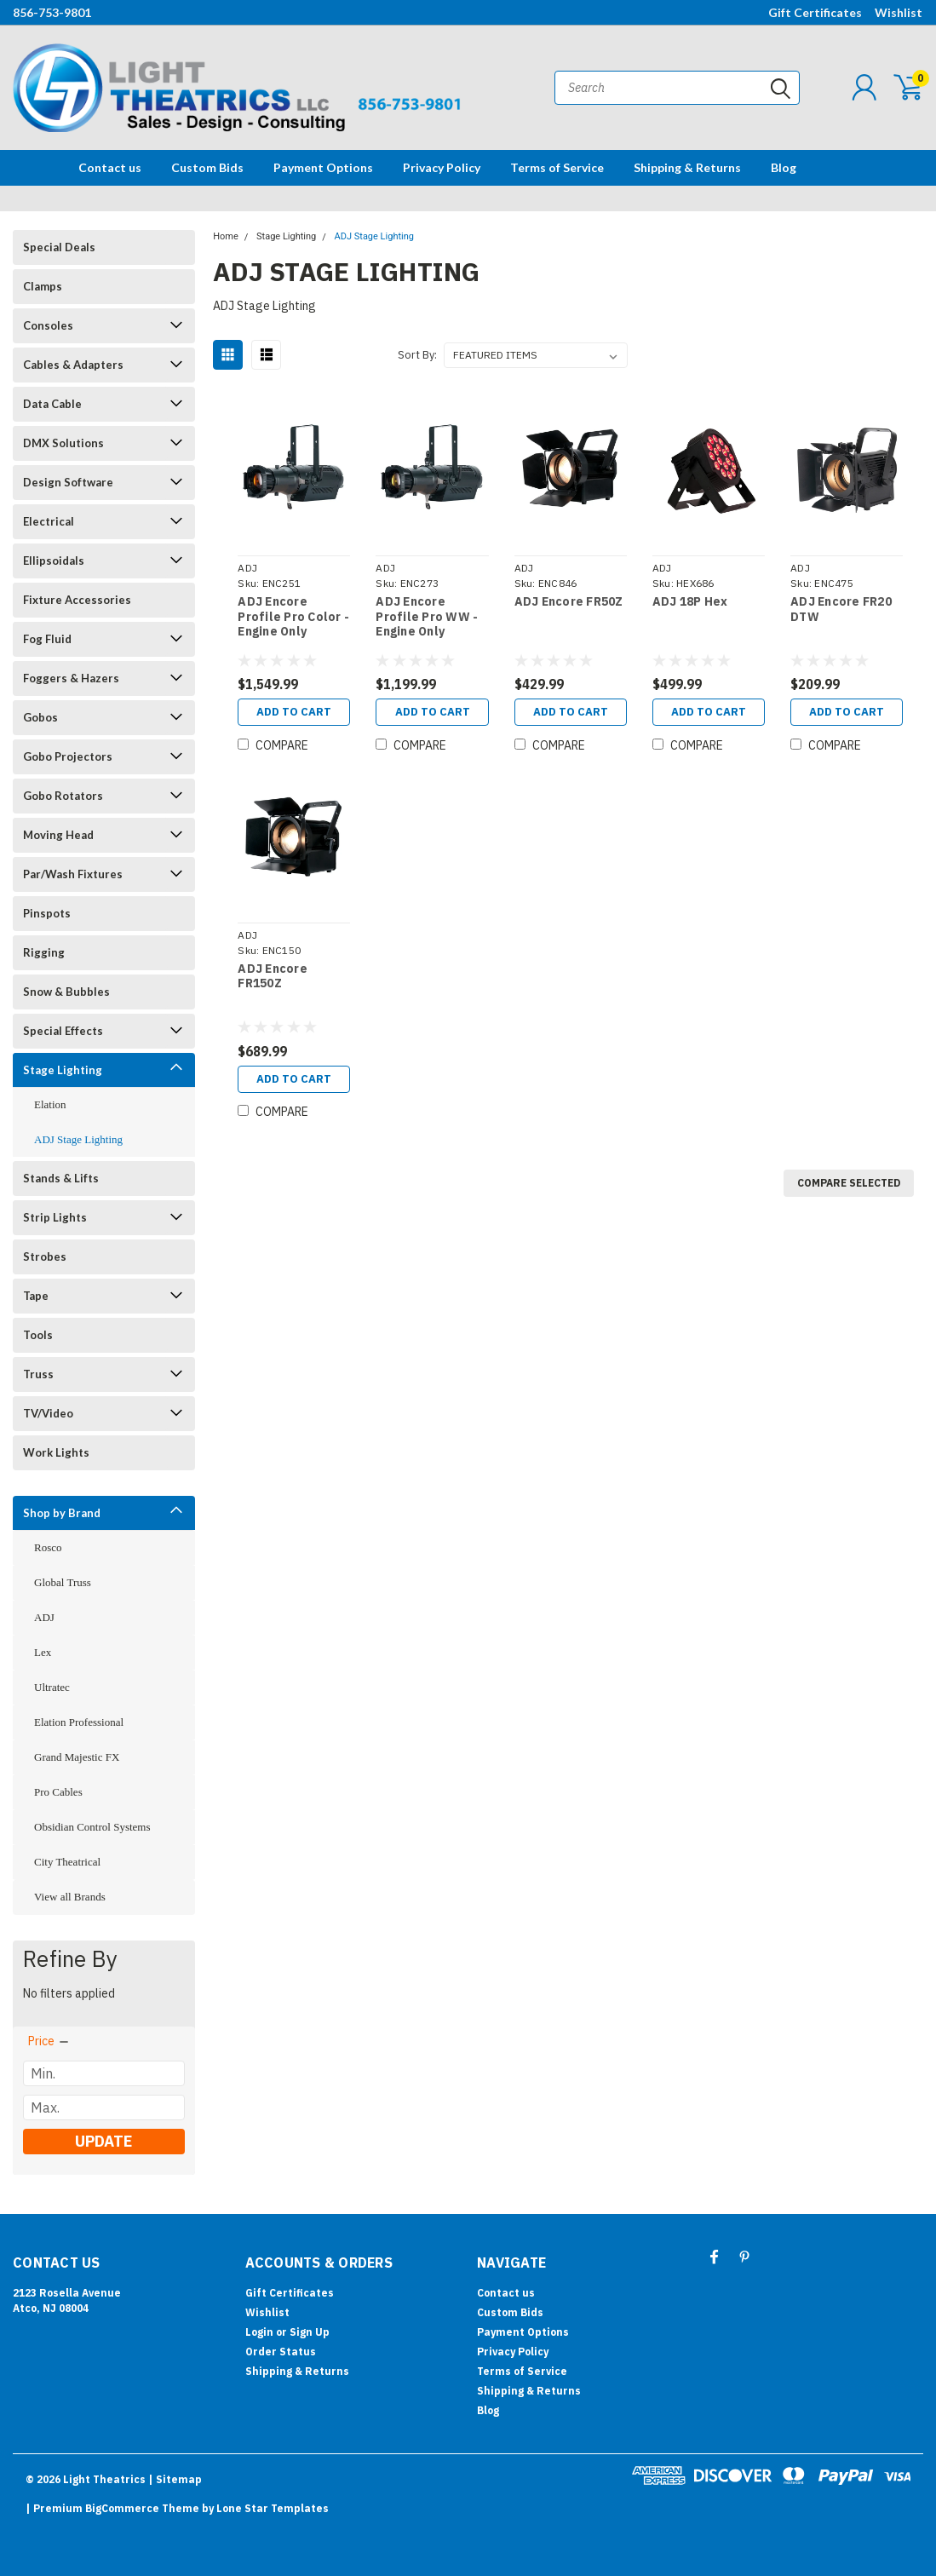 Image resolution: width=936 pixels, height=2576 pixels. Describe the element at coordinates (687, 167) in the screenshot. I see `Shipping & Returns` at that location.